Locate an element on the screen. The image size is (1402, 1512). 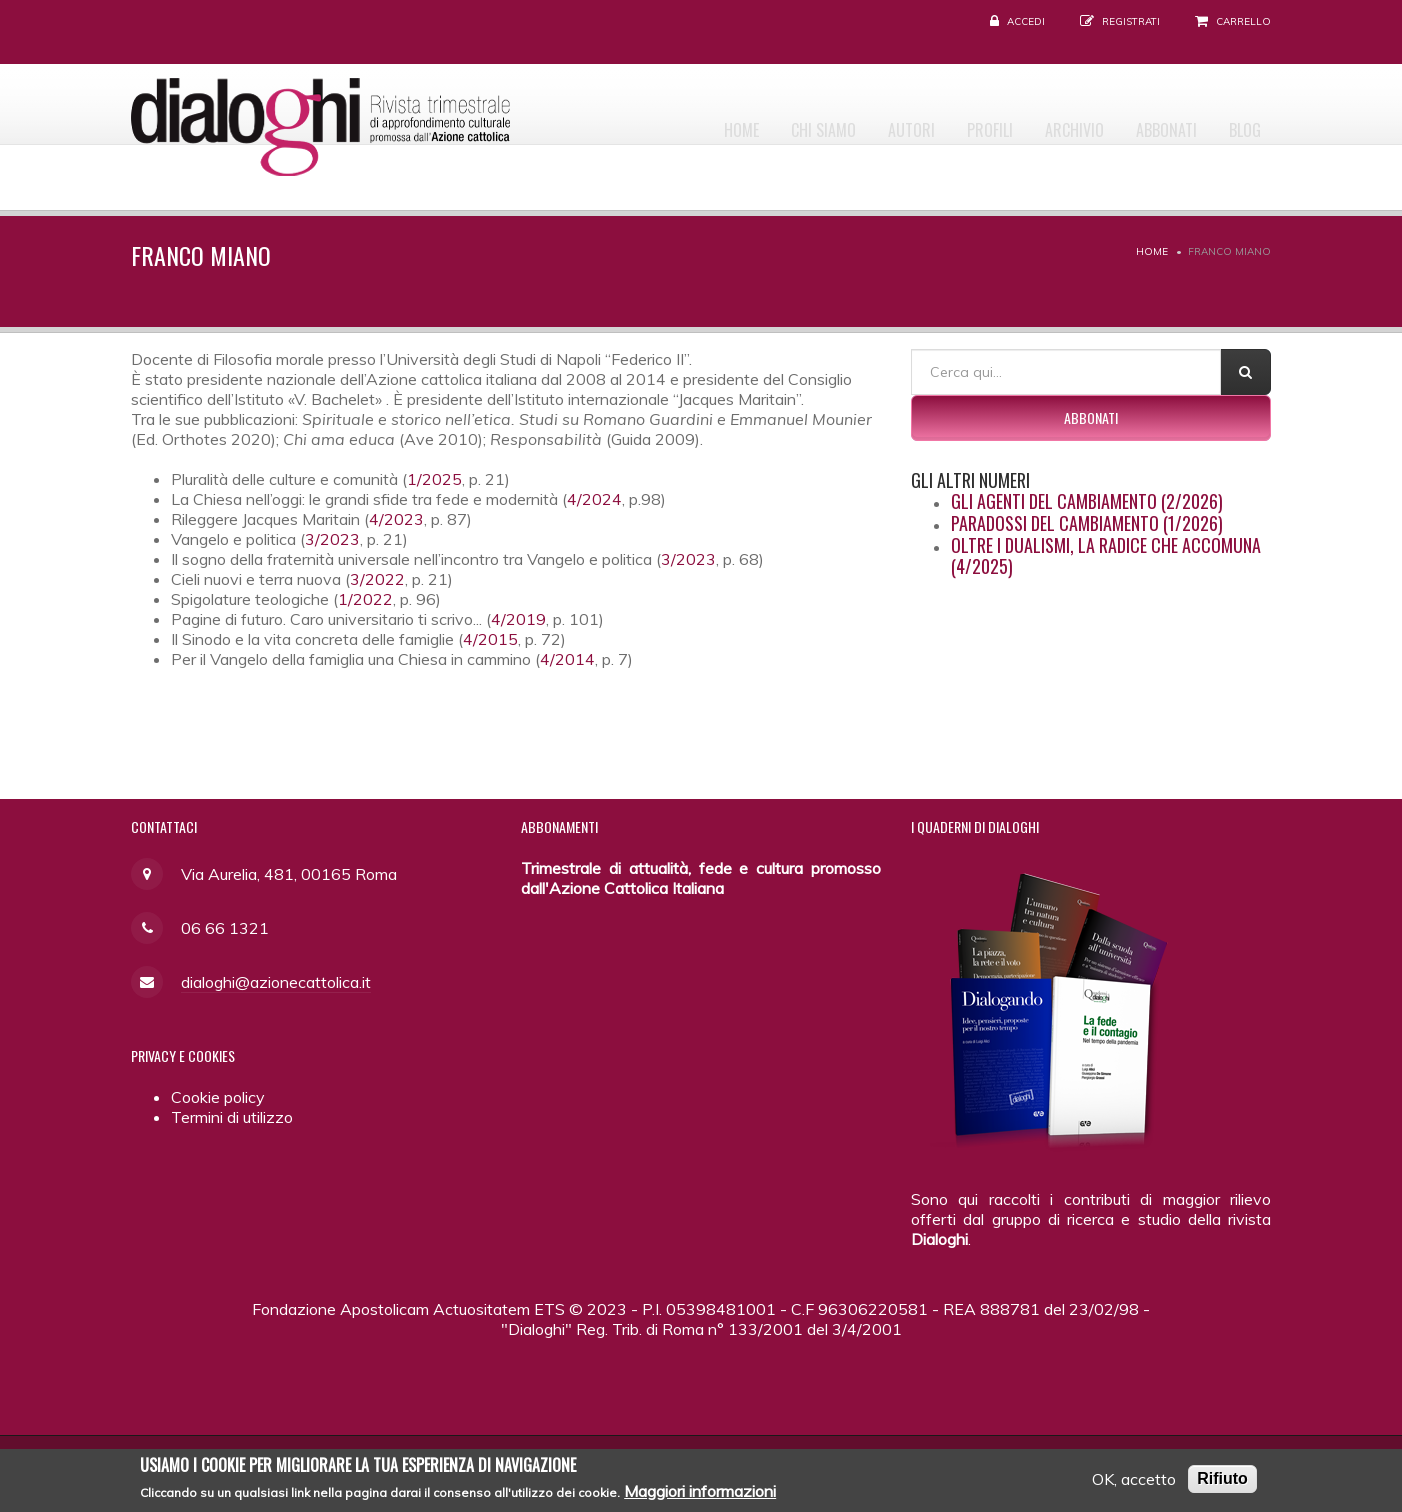
4/2015 is located at coordinates (490, 639).